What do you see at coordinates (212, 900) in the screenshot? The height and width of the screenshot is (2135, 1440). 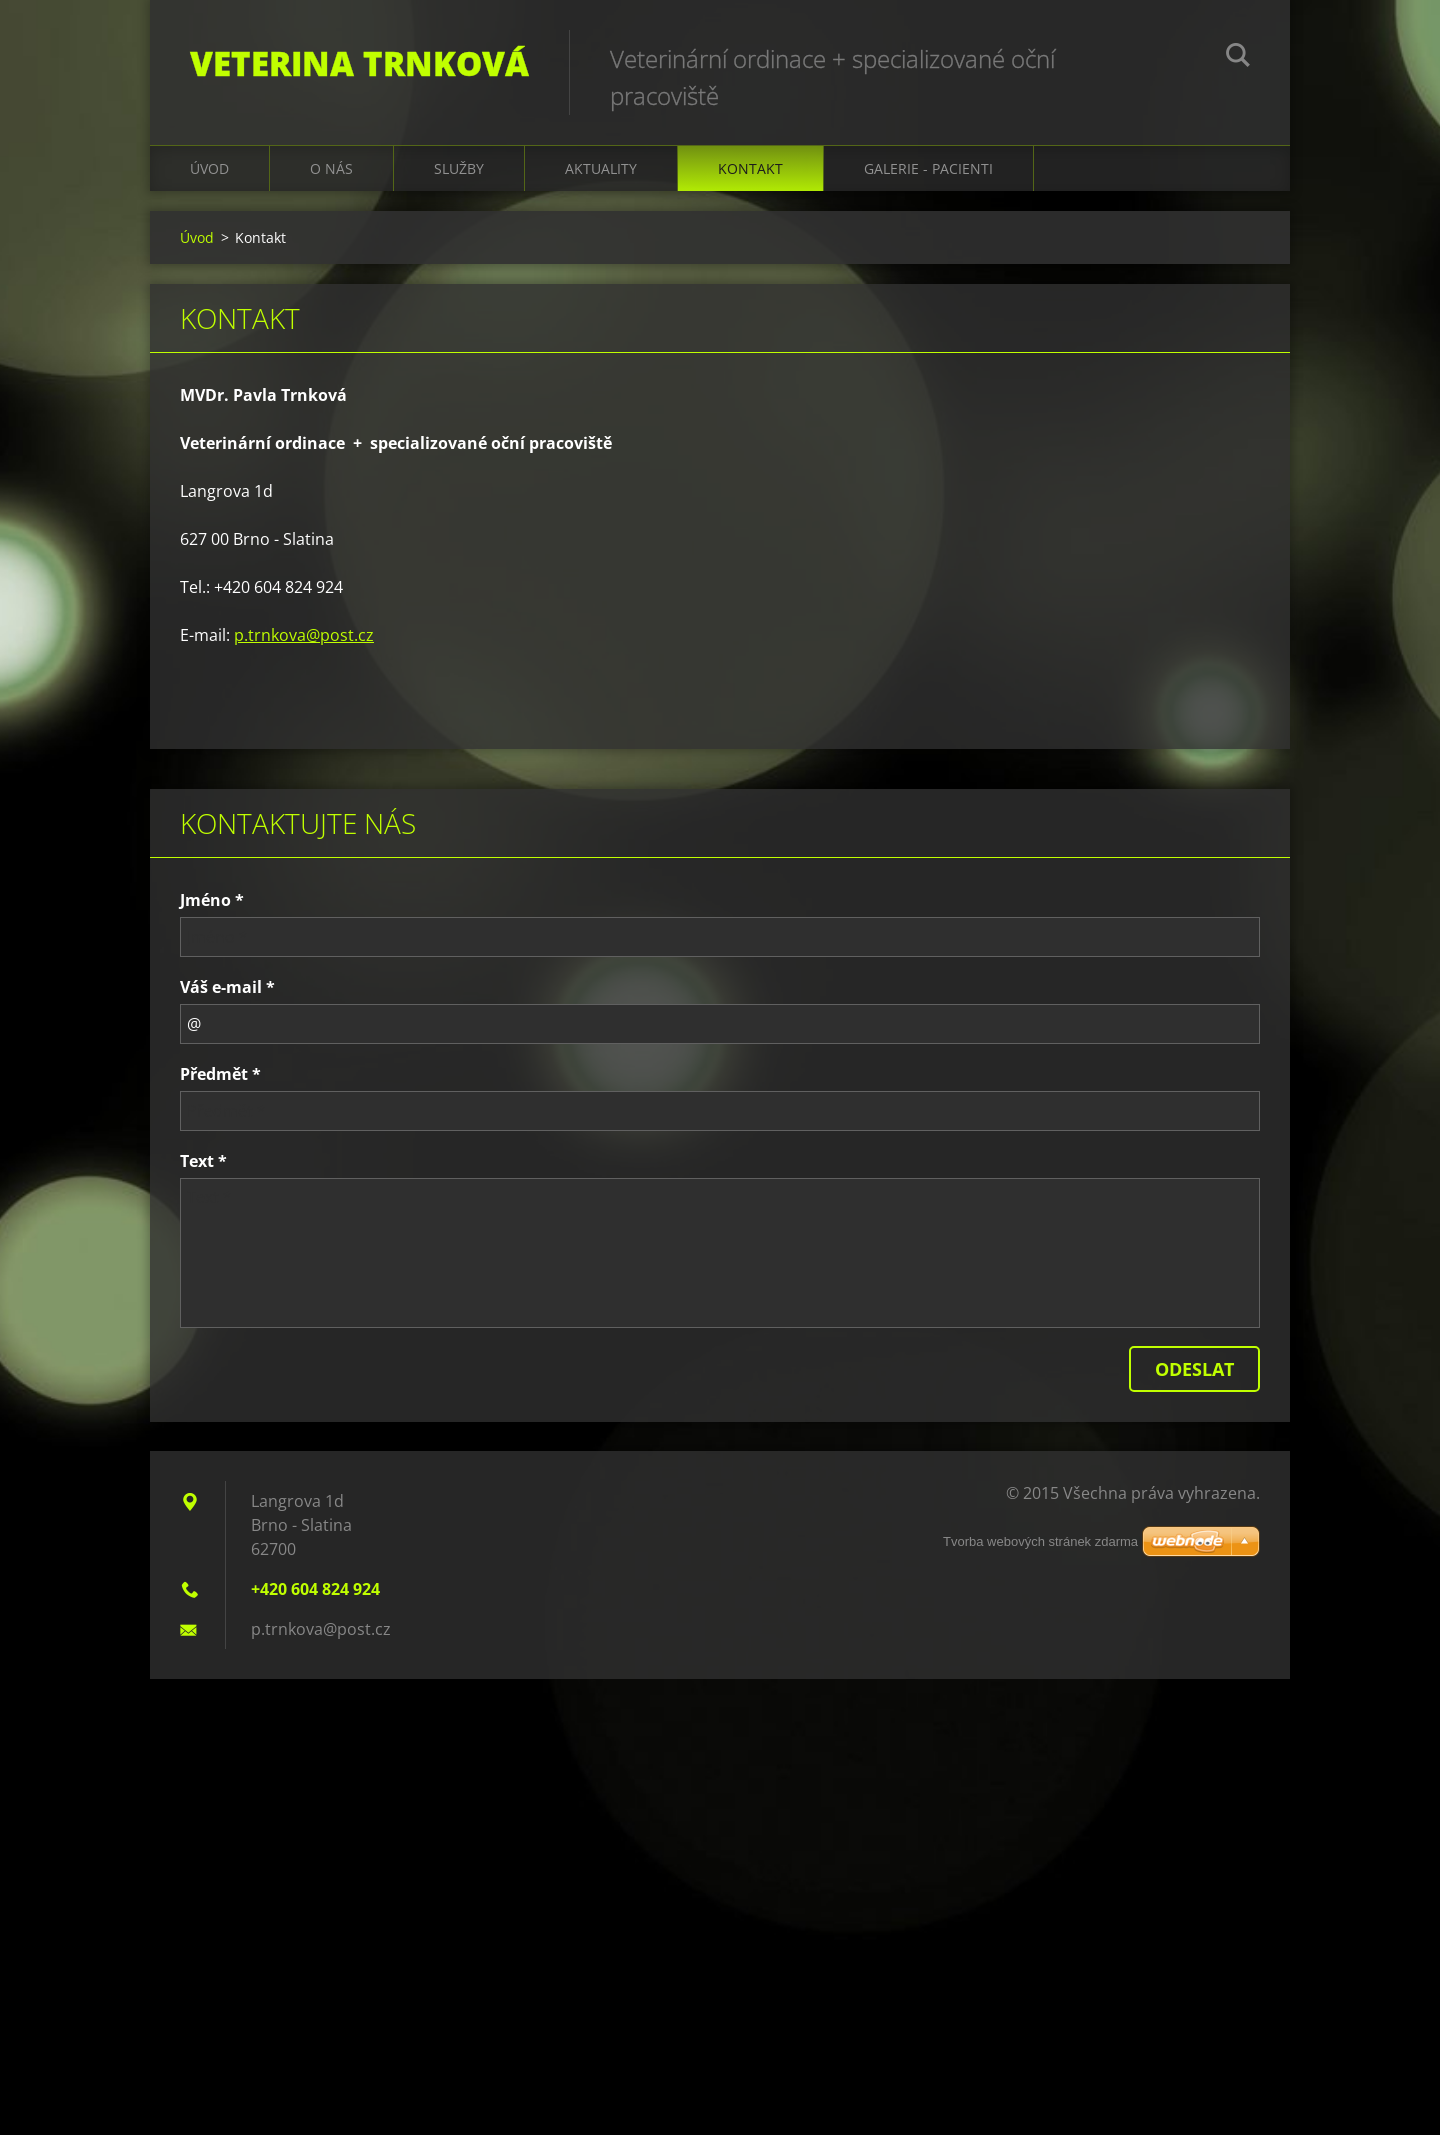 I see `Jméno *` at bounding box center [212, 900].